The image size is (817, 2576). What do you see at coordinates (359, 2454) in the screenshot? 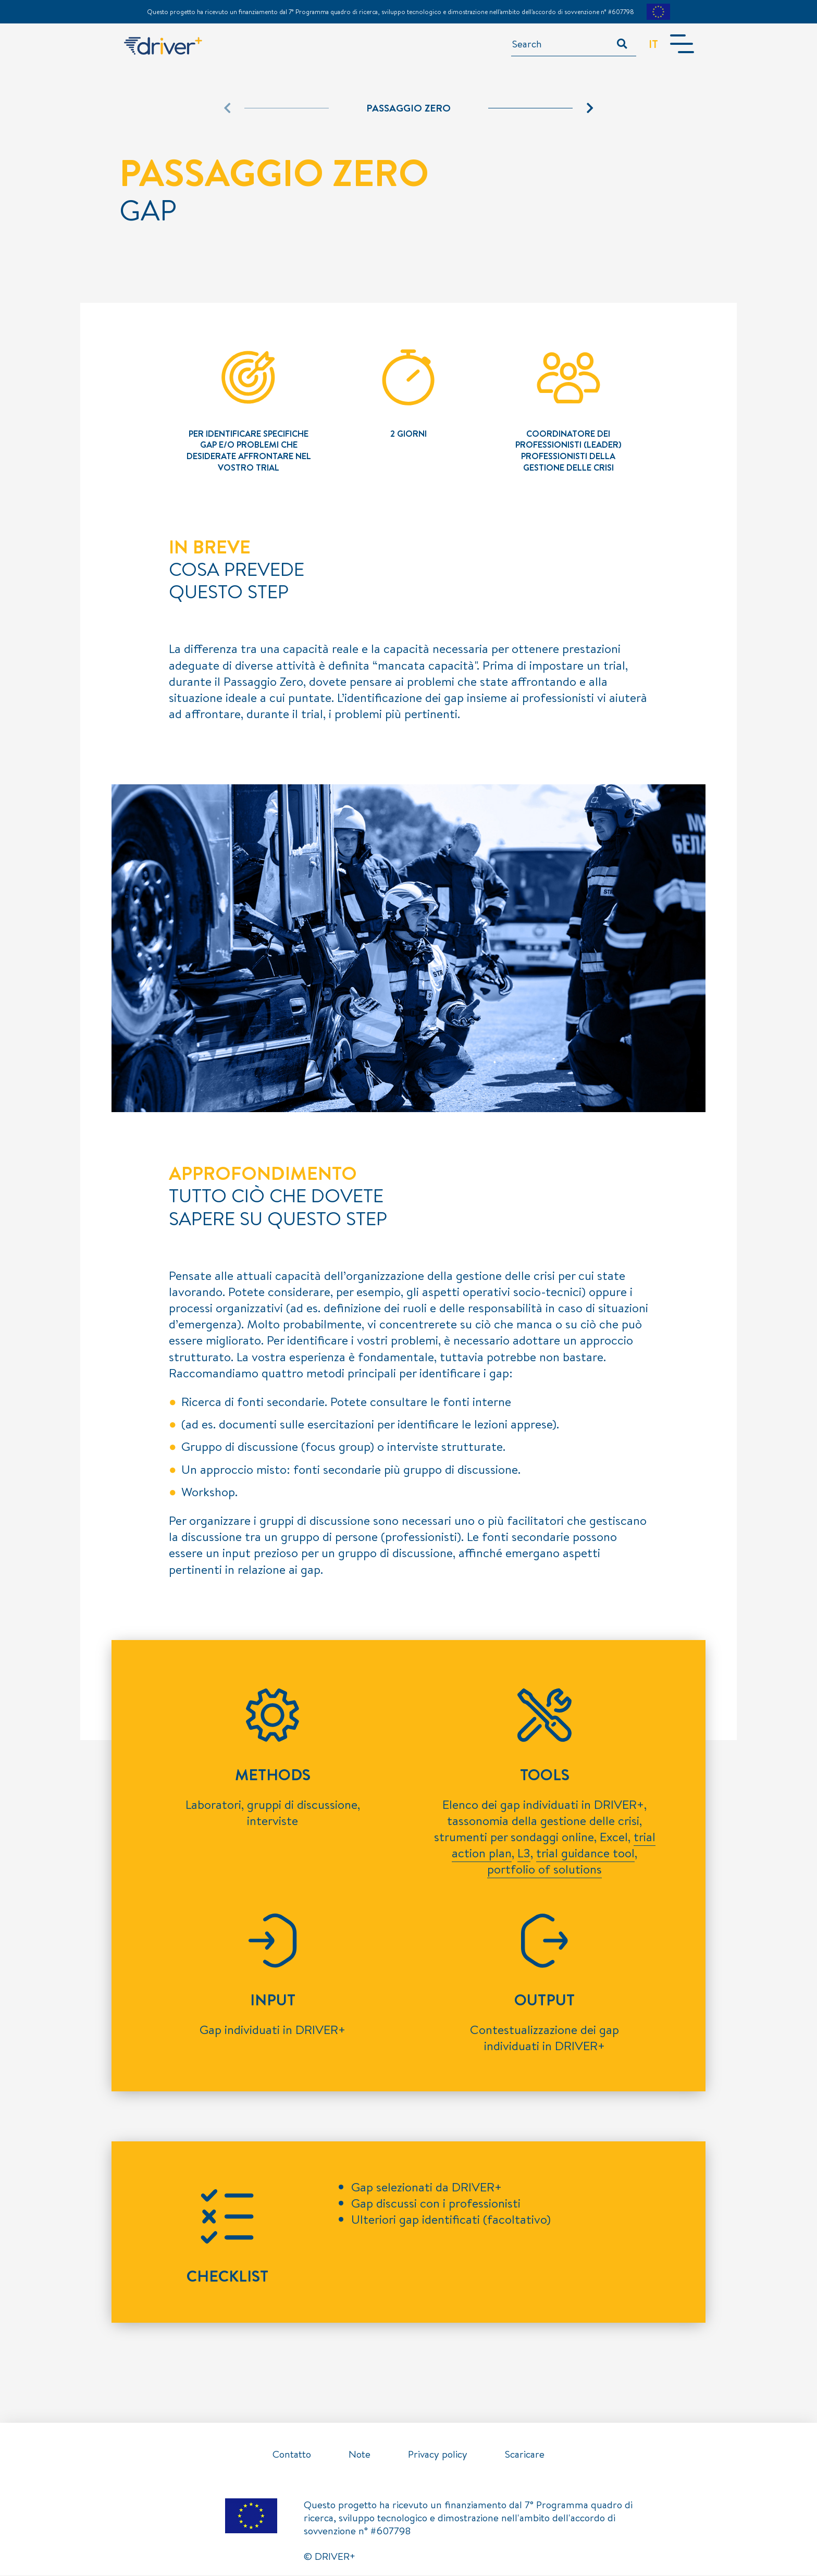
I see `Note` at bounding box center [359, 2454].